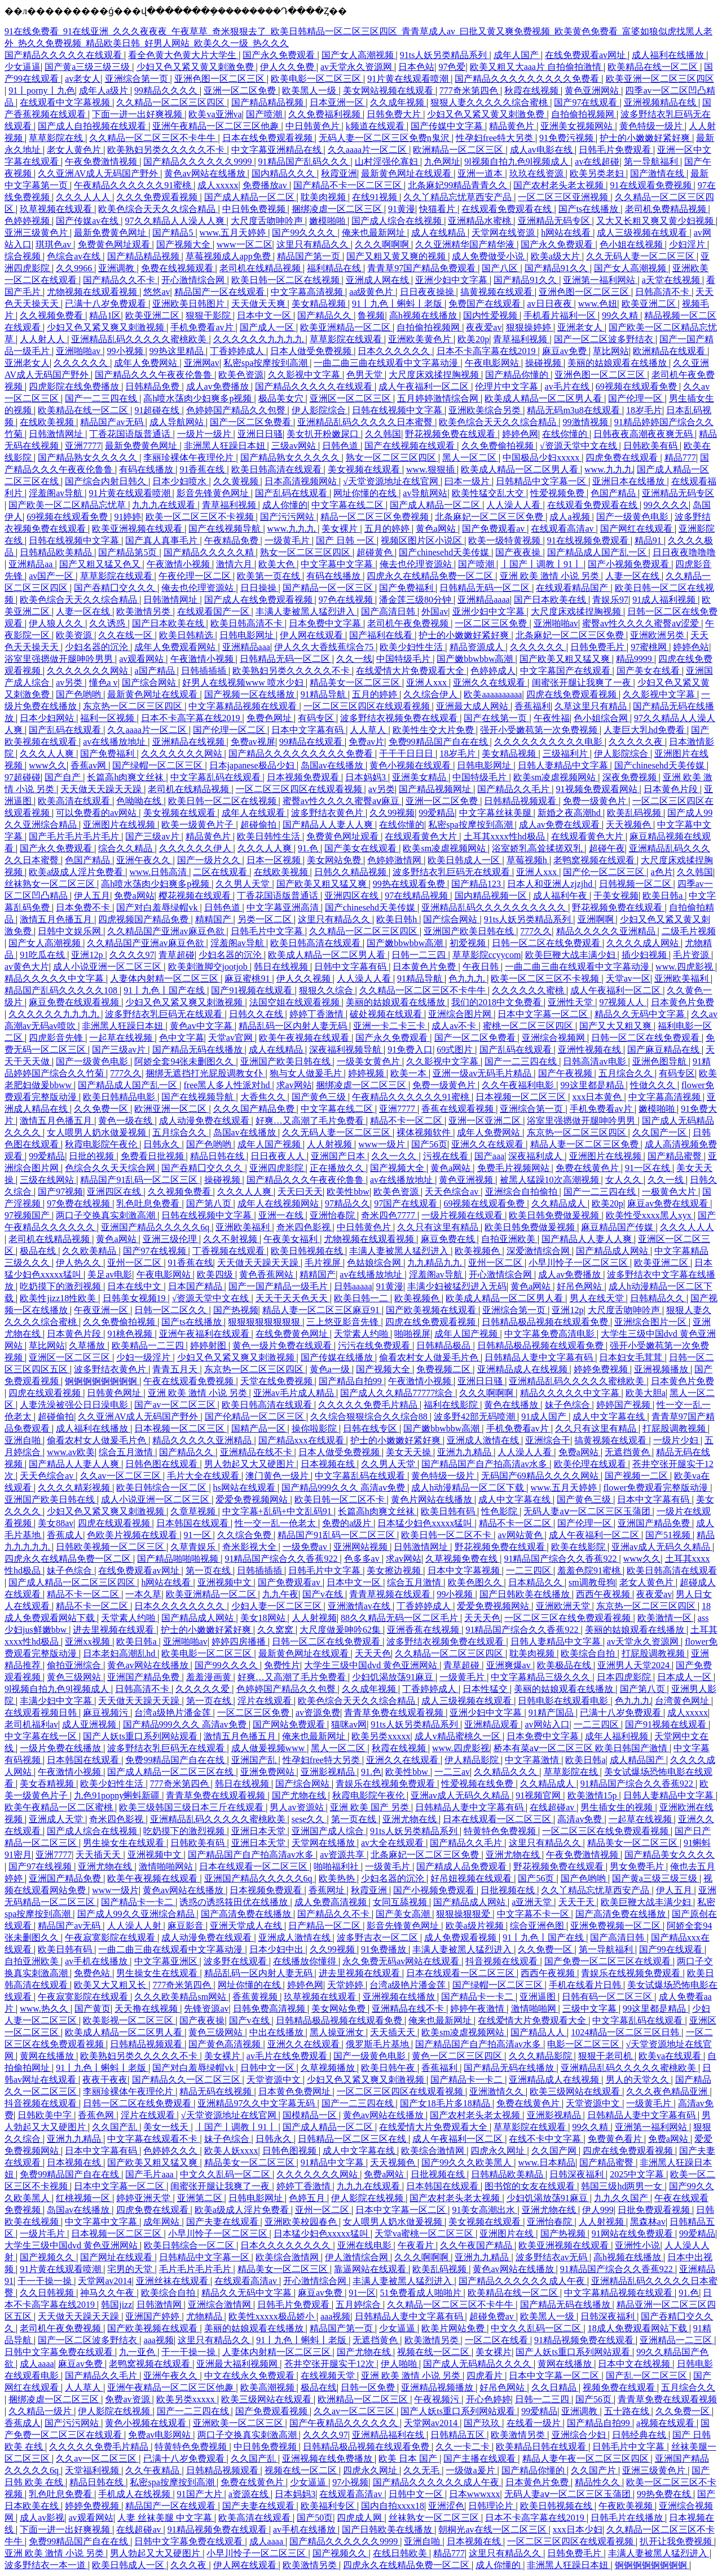  I want to click on 天天天色, so click(482, 1618).